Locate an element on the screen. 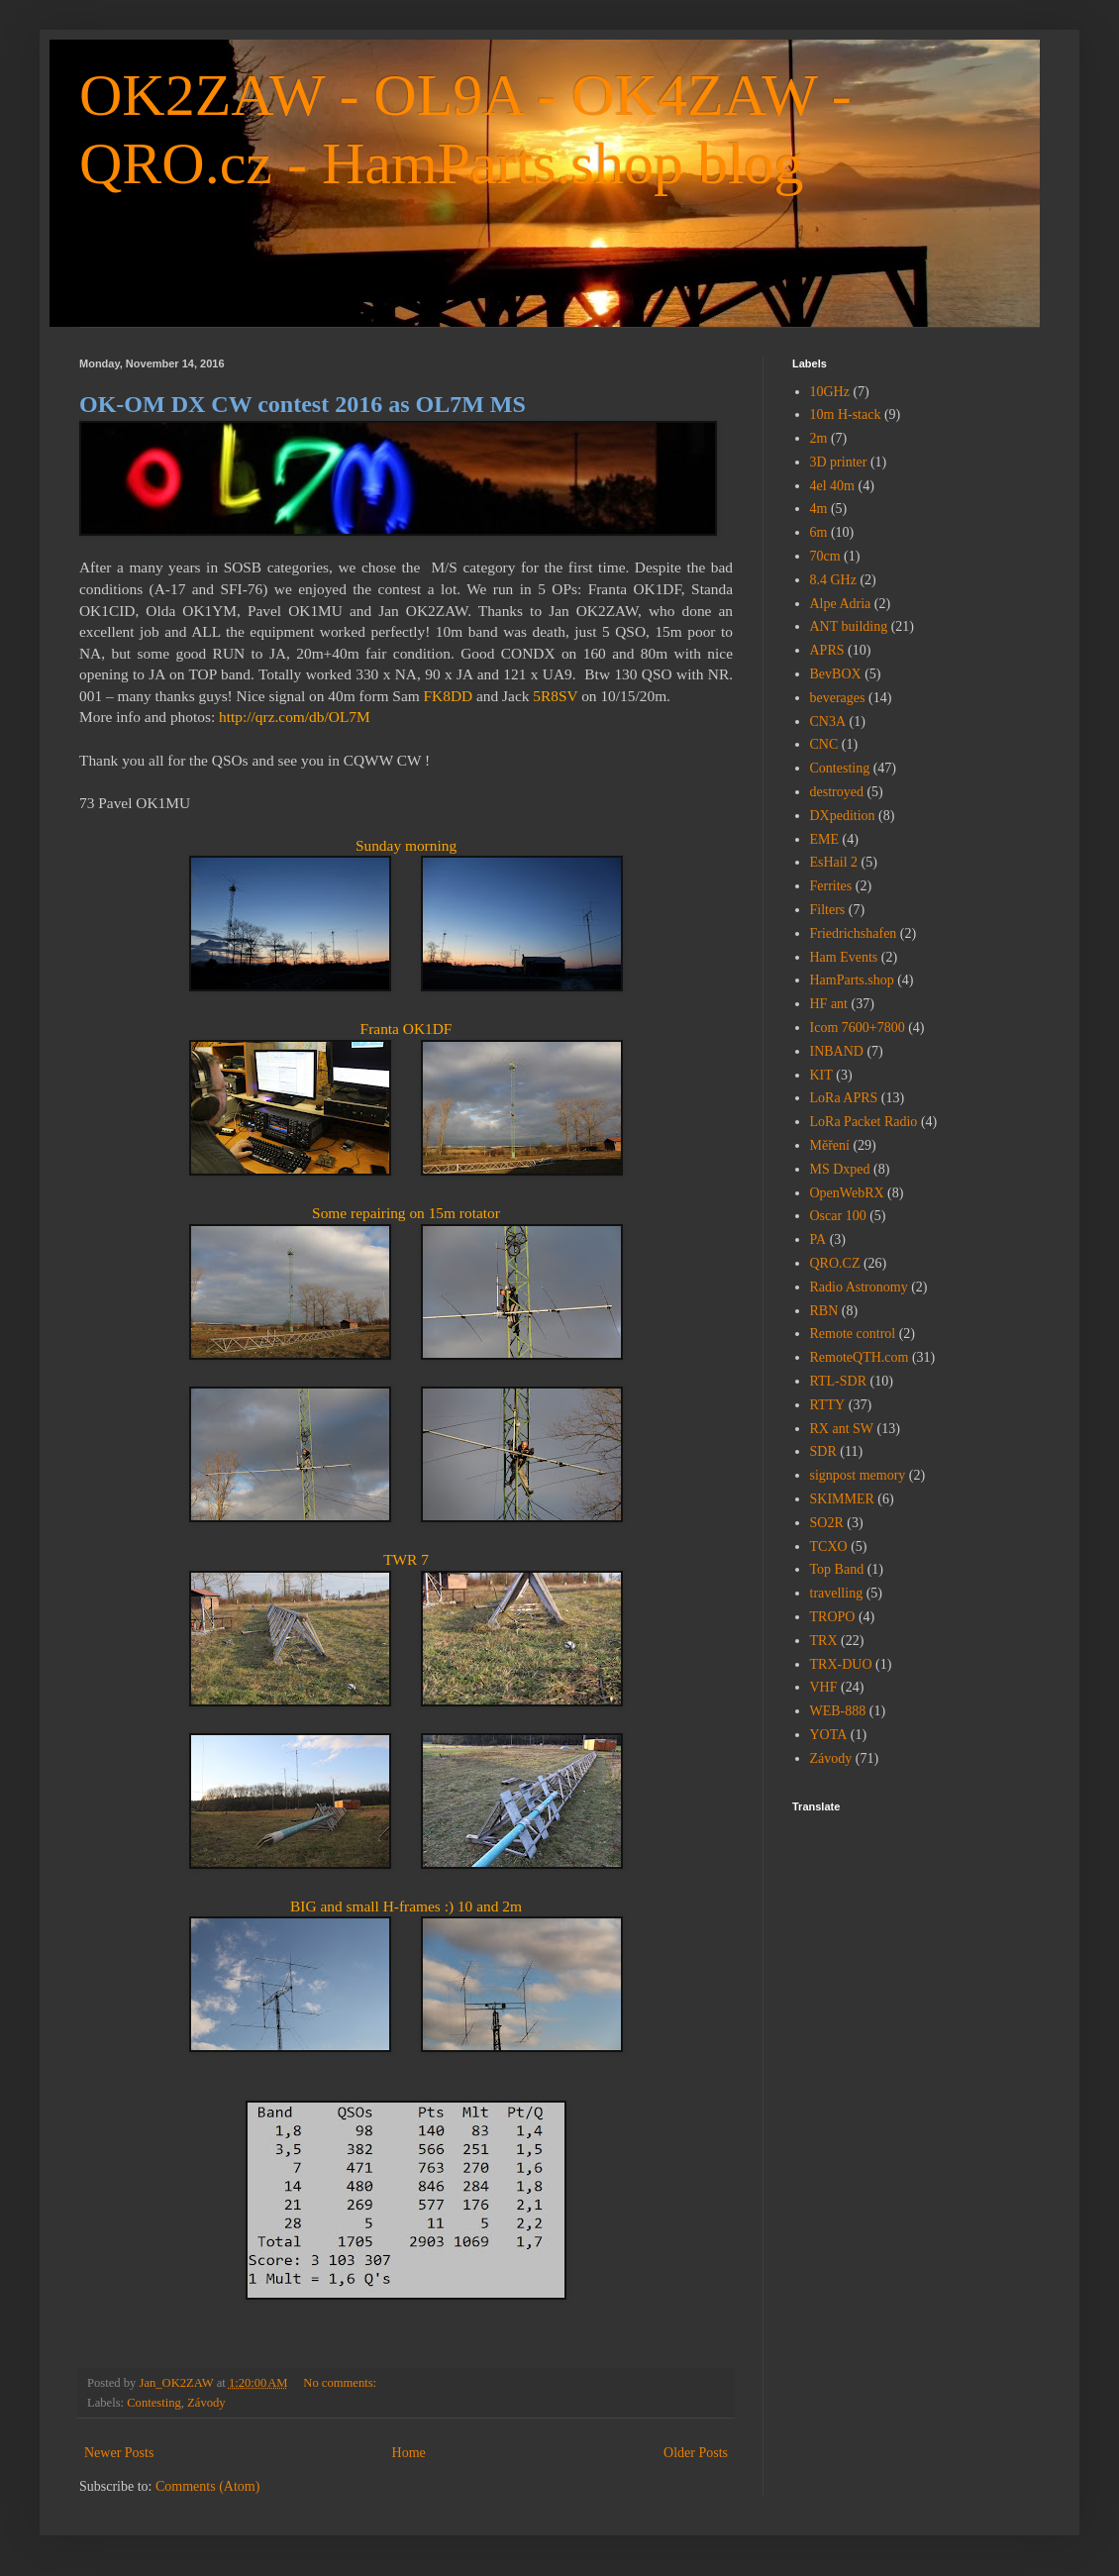 The width and height of the screenshot is (1119, 2576). signpost memory is located at coordinates (858, 1475).